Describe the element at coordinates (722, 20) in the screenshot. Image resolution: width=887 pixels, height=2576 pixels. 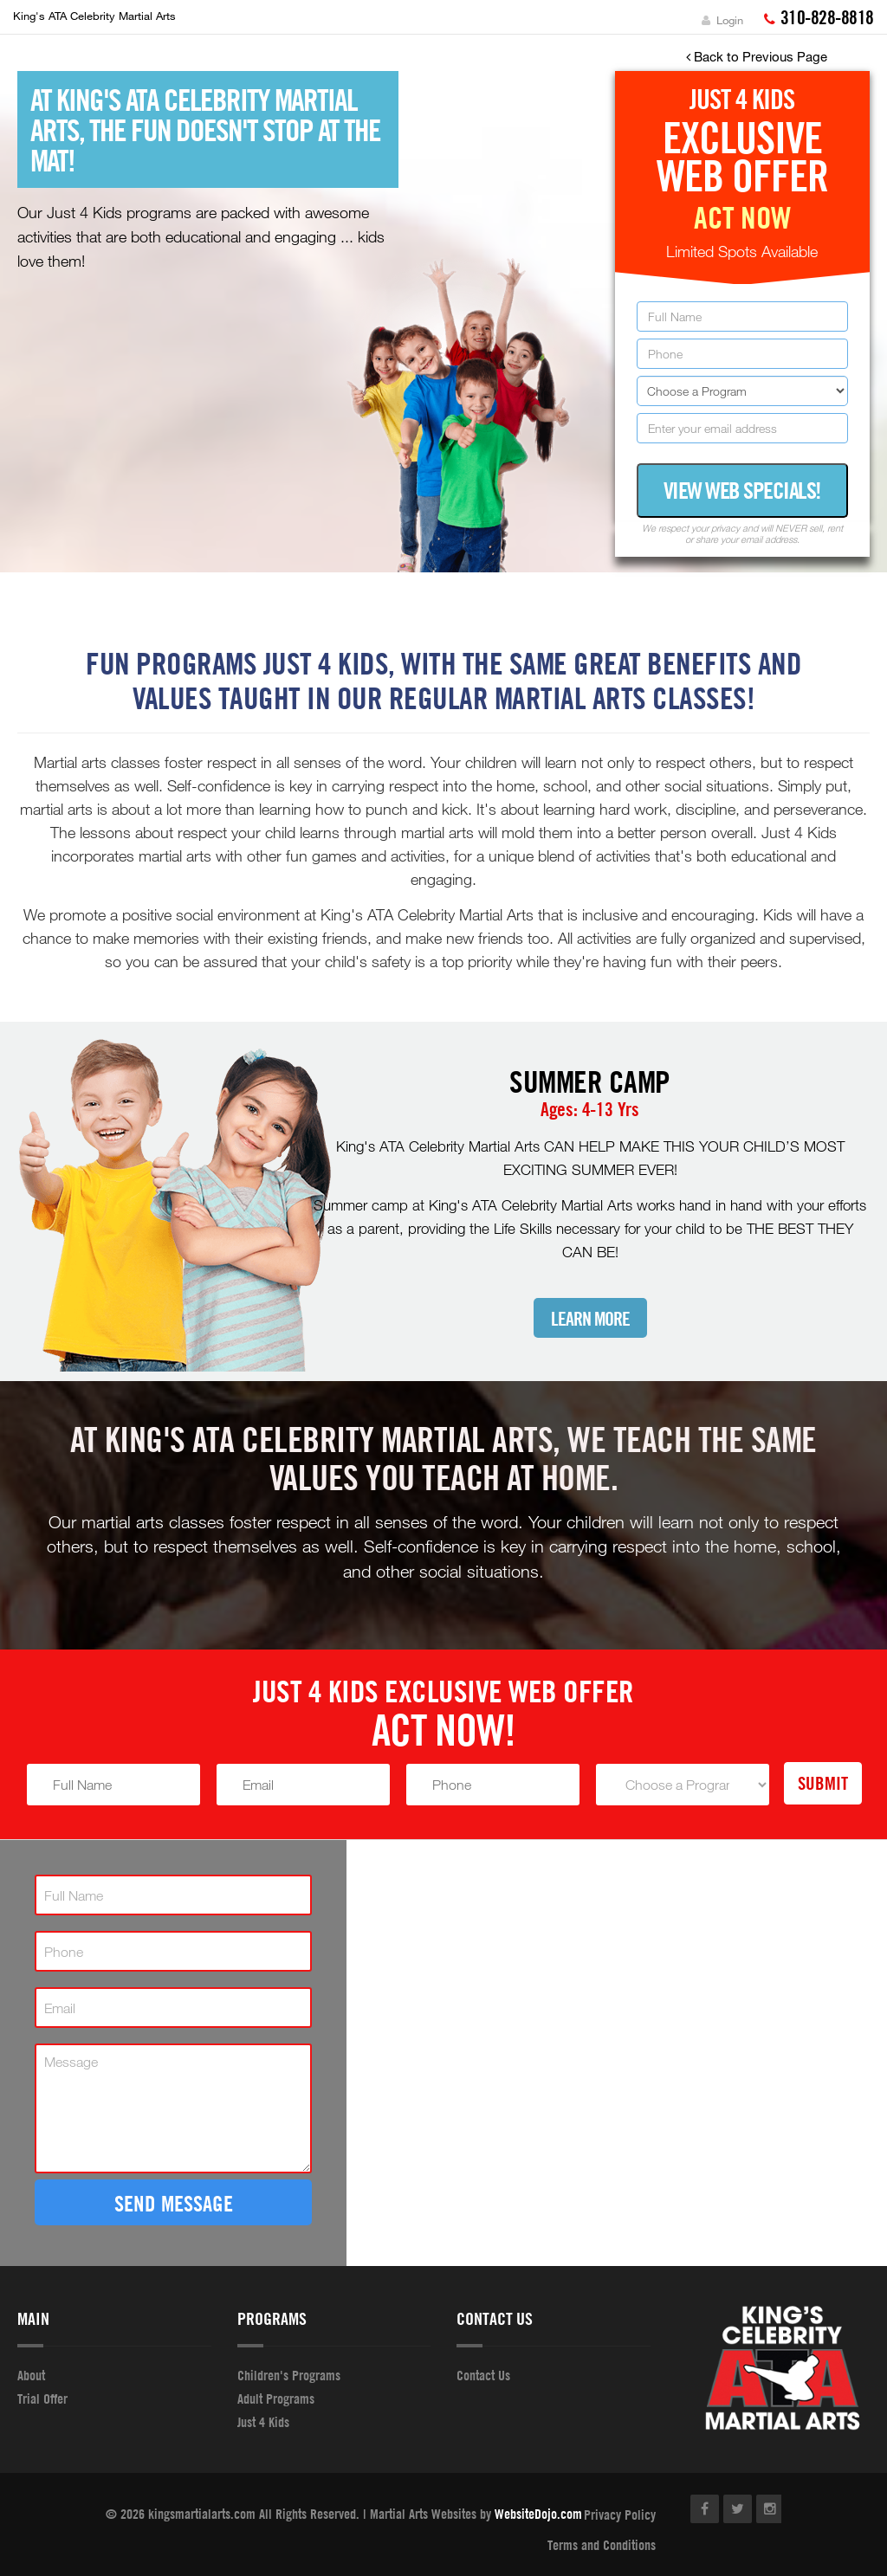
I see `Login` at that location.